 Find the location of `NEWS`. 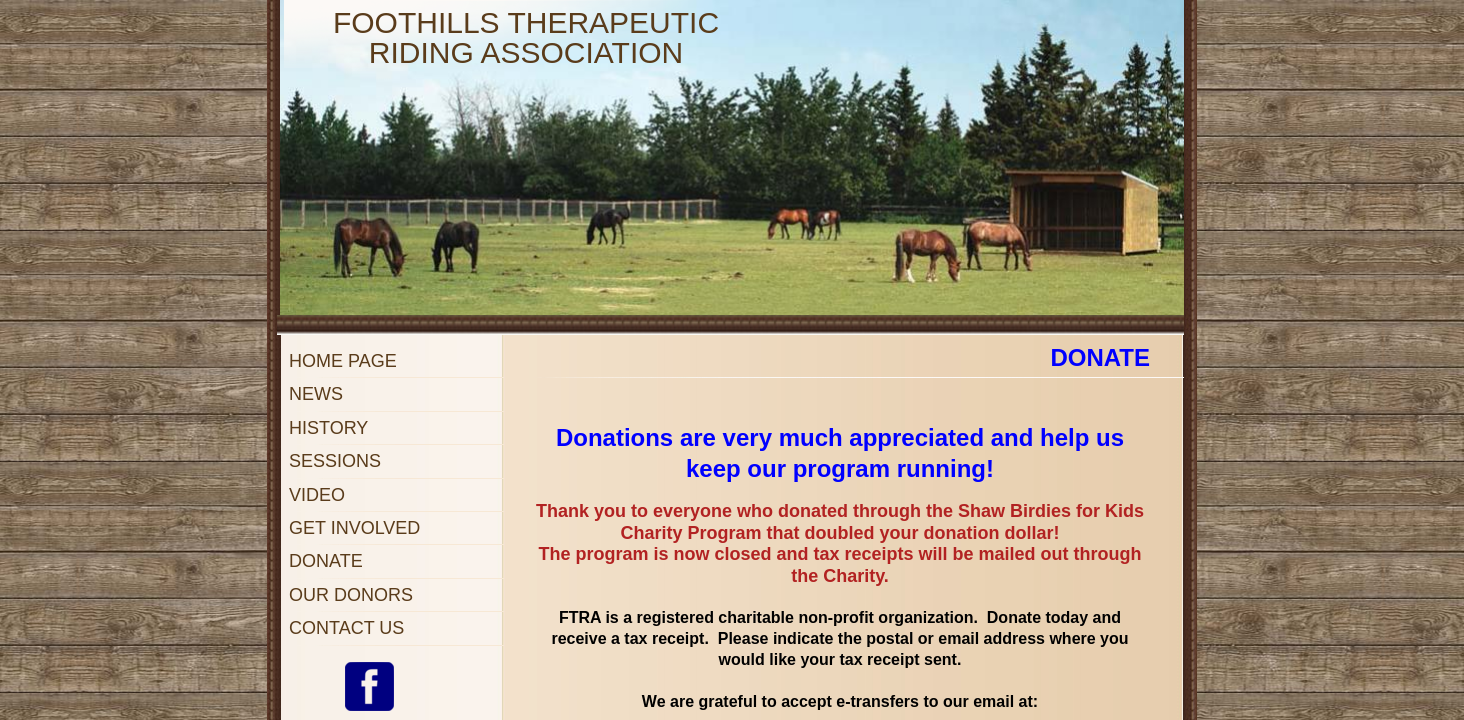

NEWS is located at coordinates (316, 394).